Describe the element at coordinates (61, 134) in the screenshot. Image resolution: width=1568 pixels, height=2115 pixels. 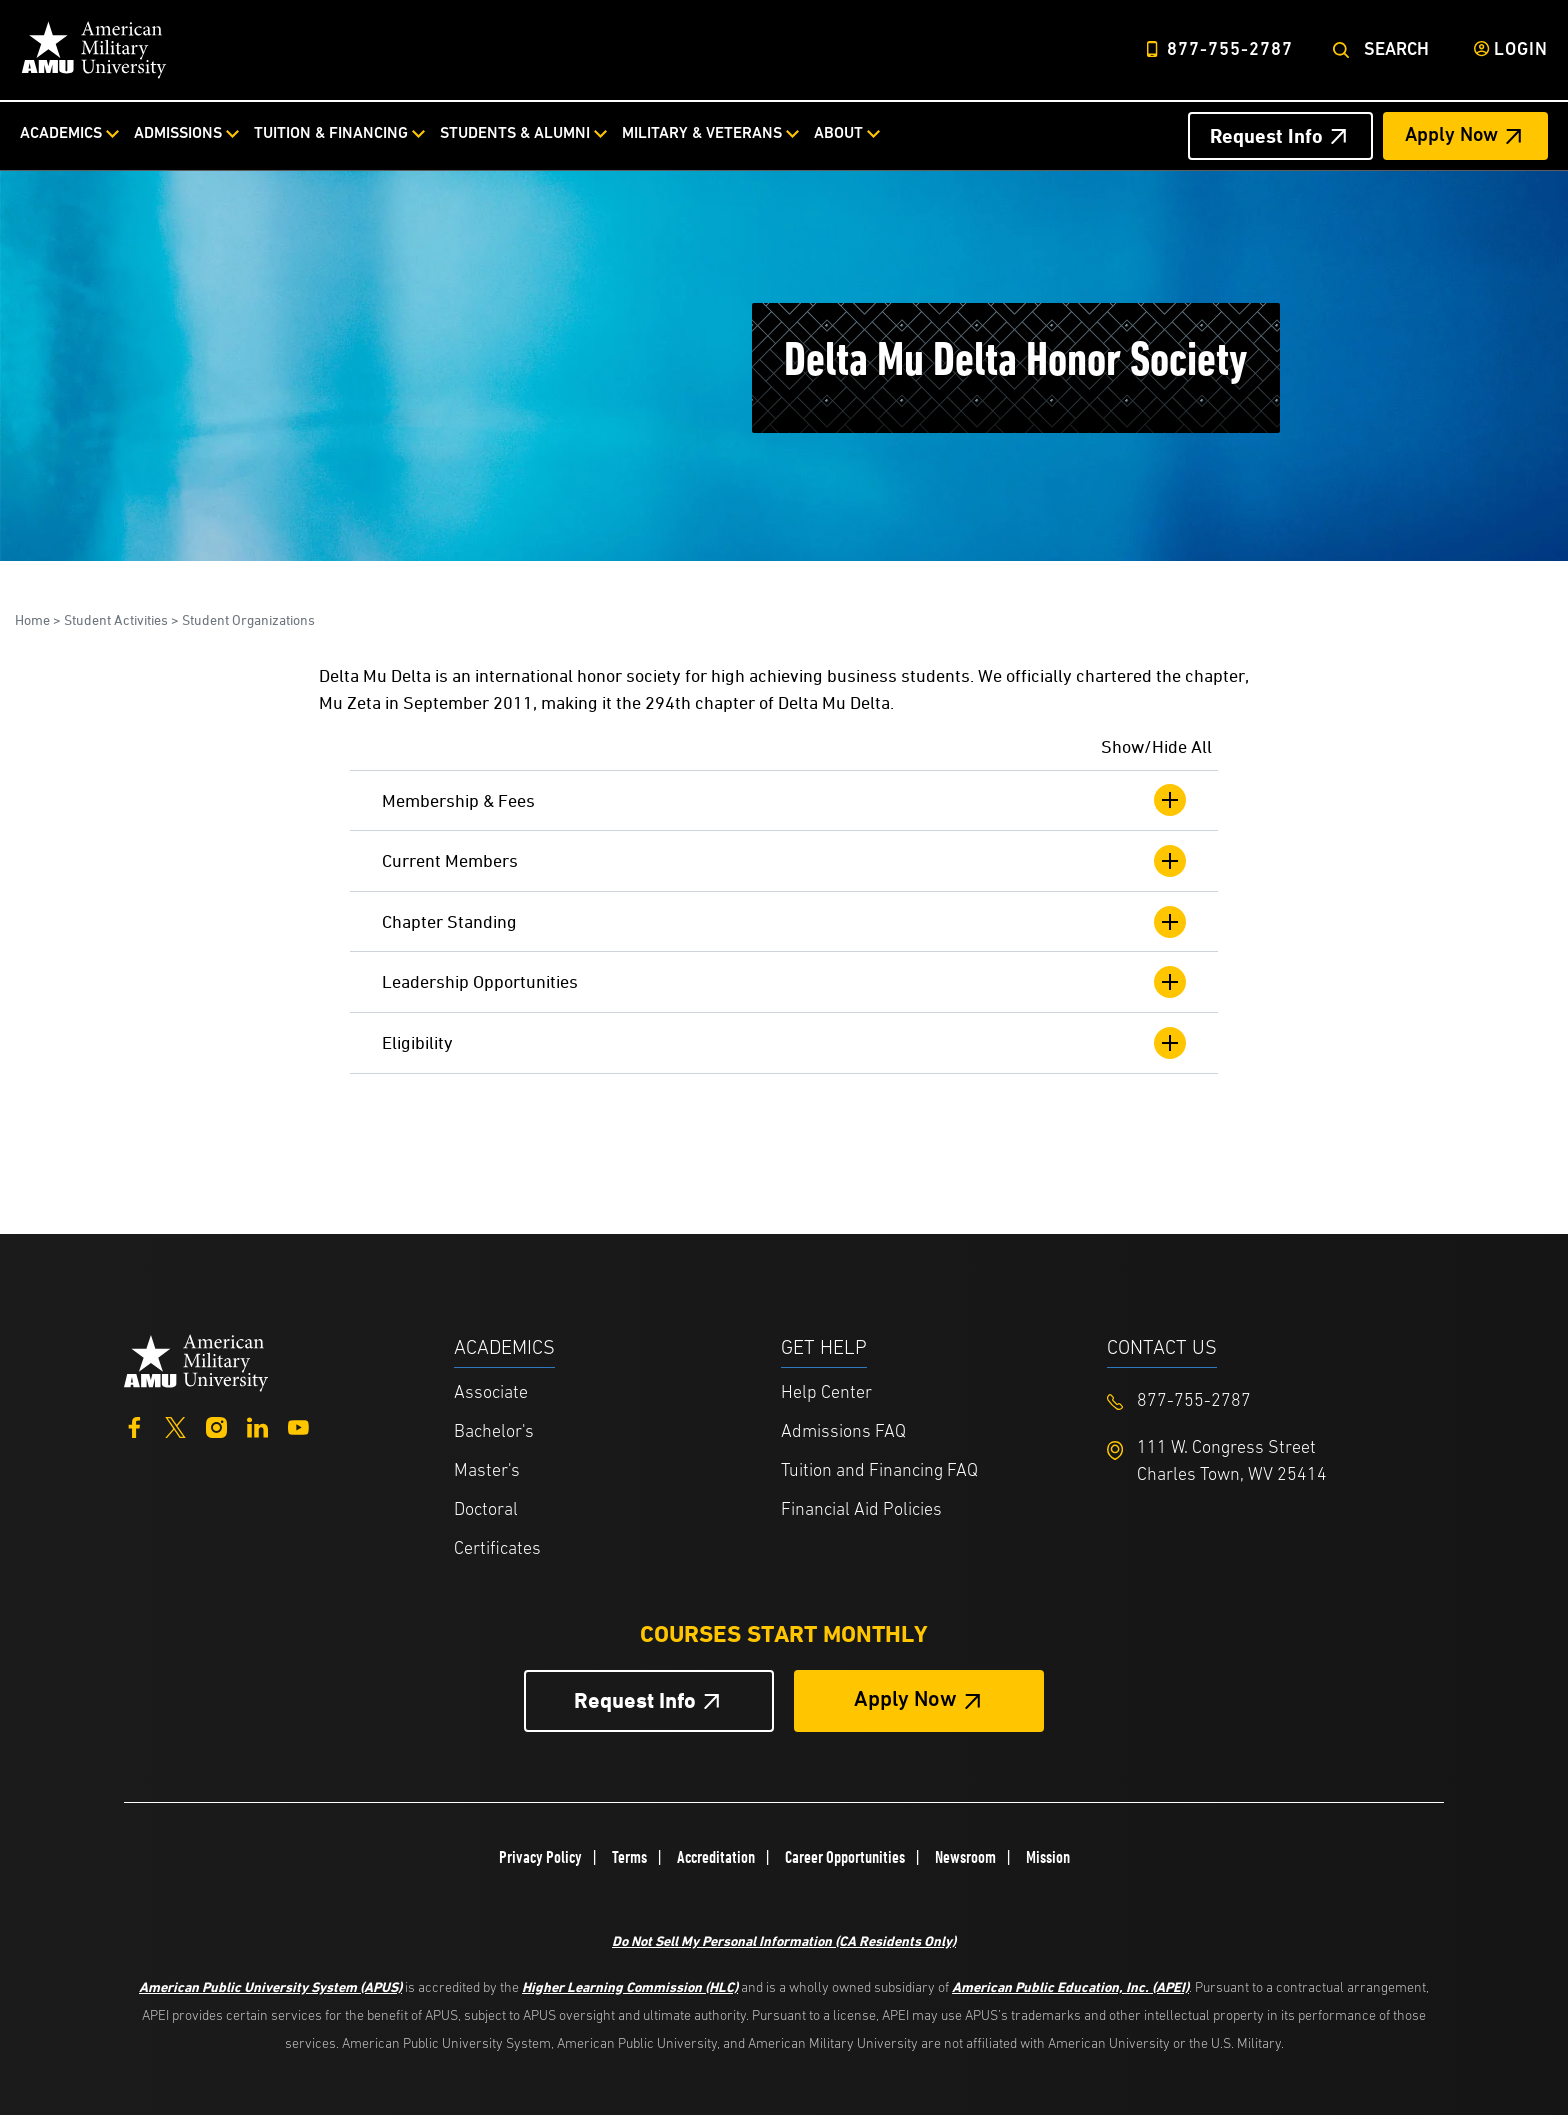
I see `Academics [Academics from top nav]` at that location.